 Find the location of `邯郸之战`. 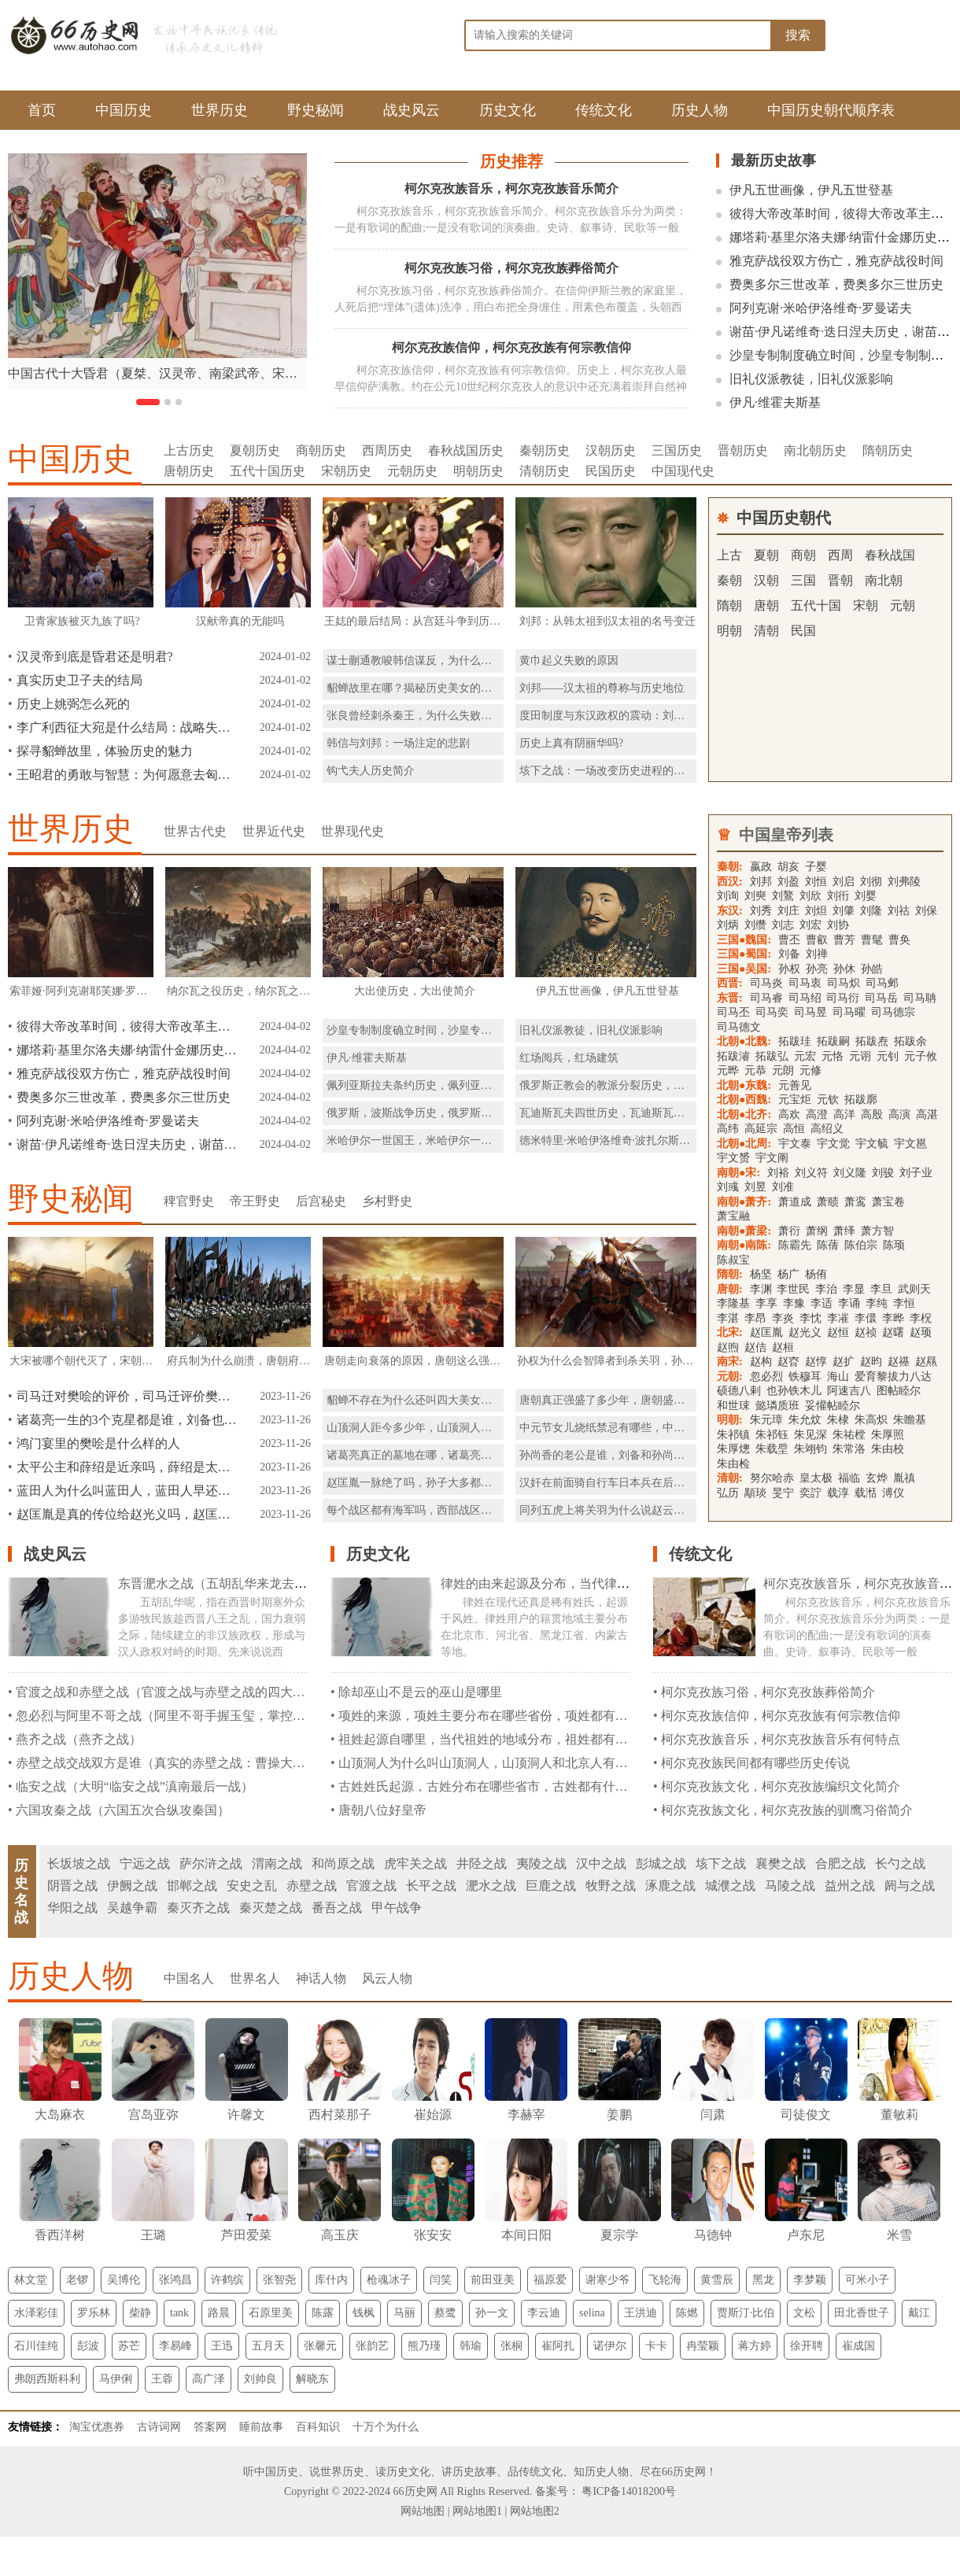

邯郸之战 is located at coordinates (192, 1885).